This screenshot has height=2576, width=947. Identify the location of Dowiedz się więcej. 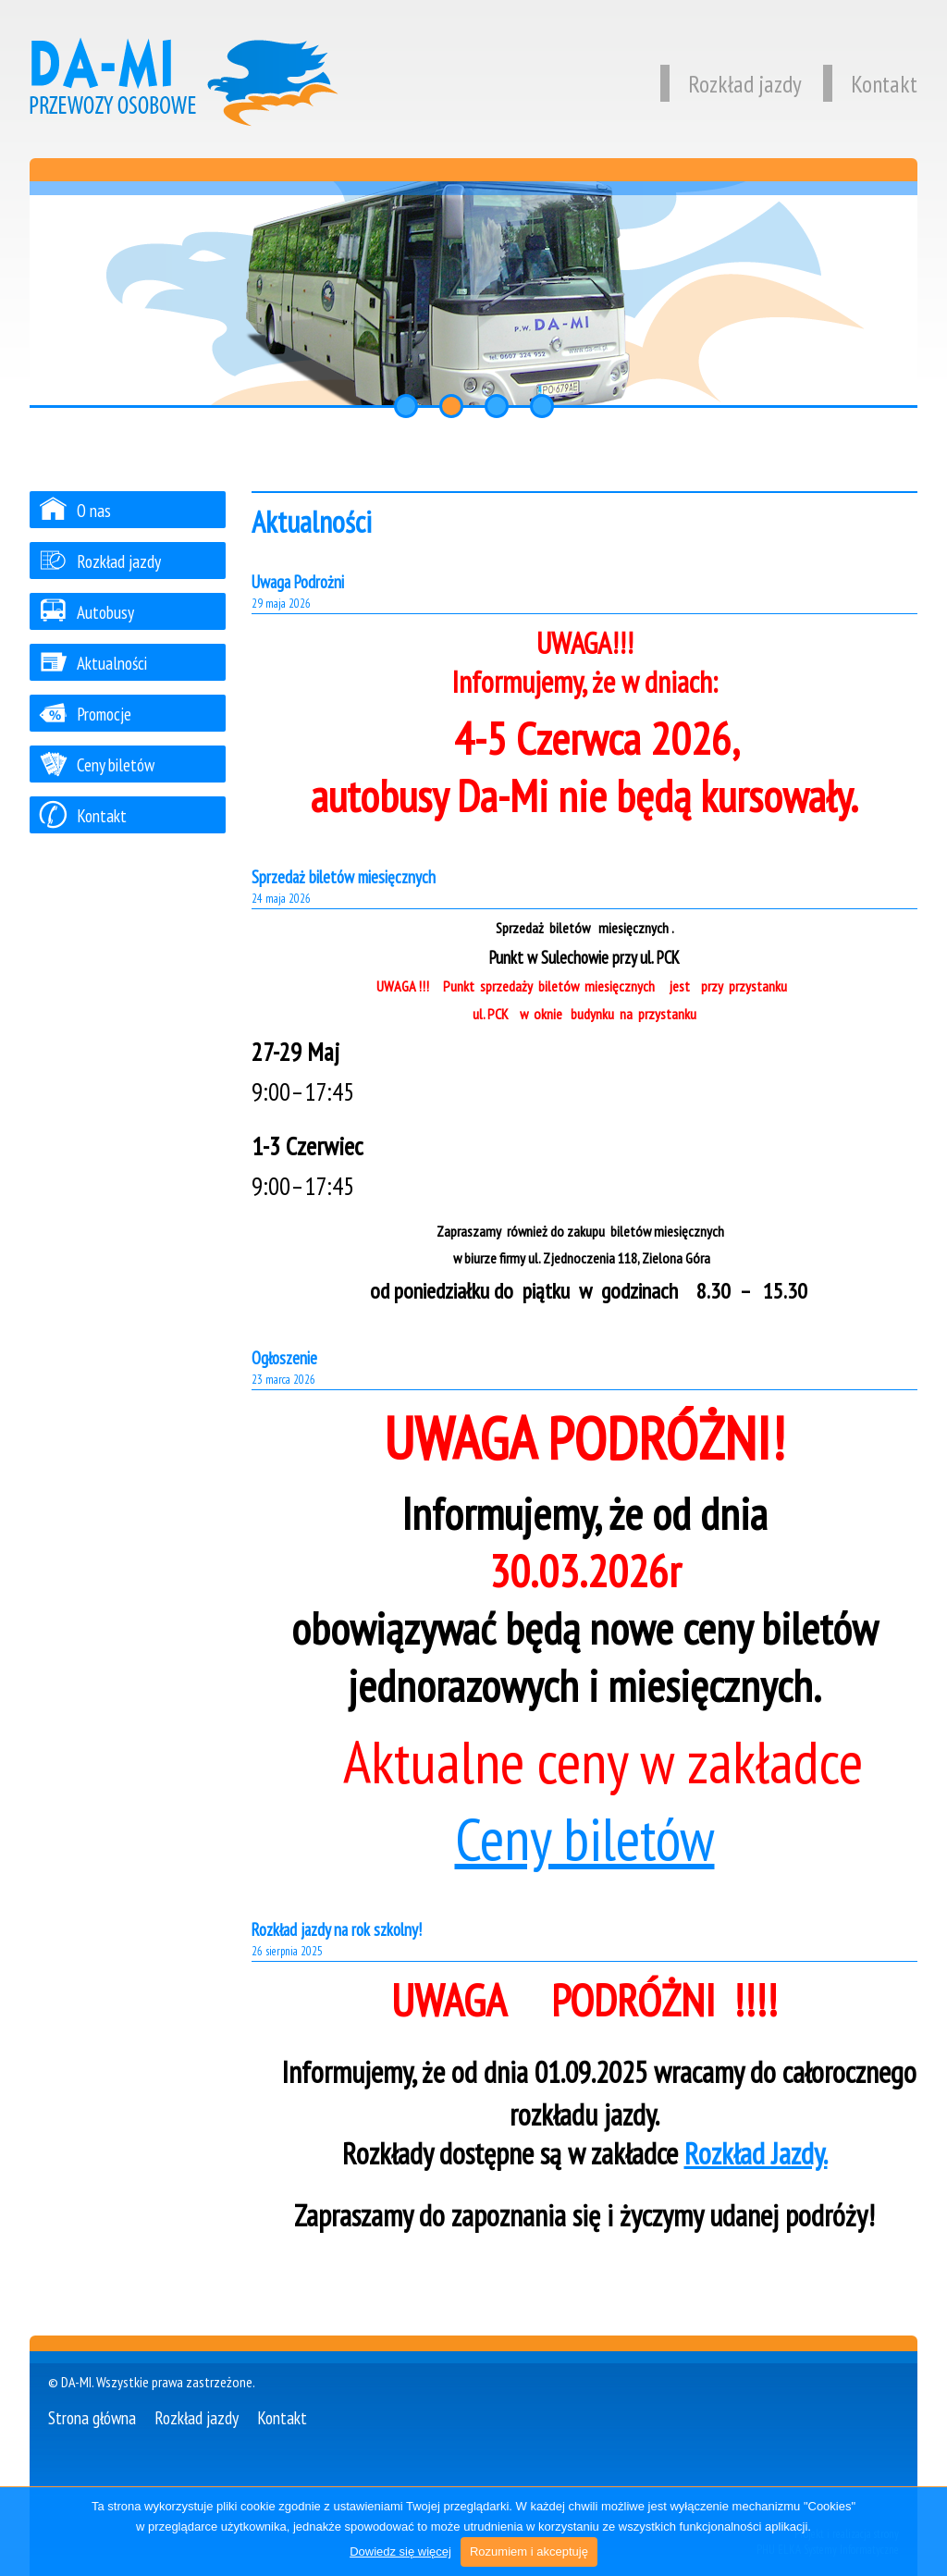
(400, 2551).